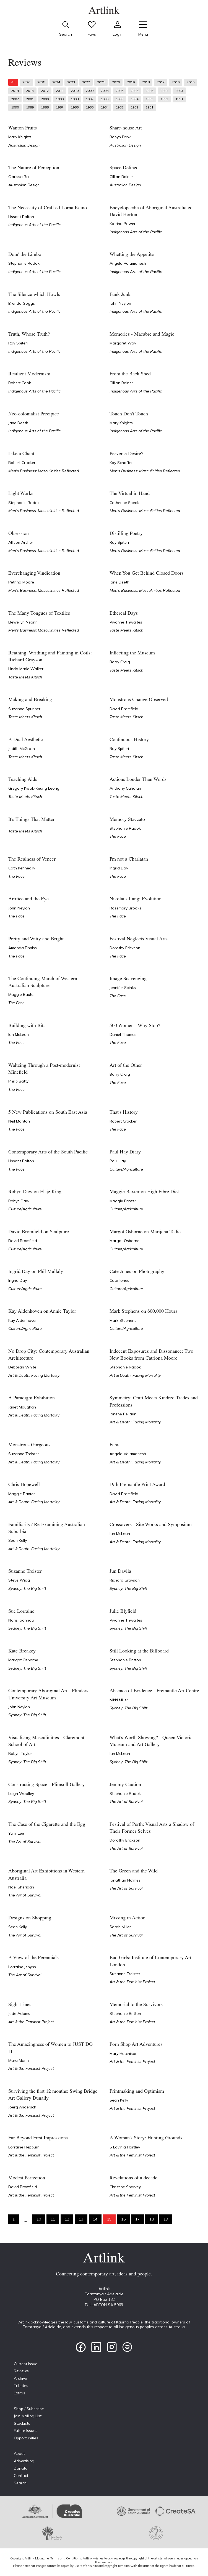 The image size is (208, 2576). What do you see at coordinates (125, 788) in the screenshot?
I see `Anthony Cahalan` at bounding box center [125, 788].